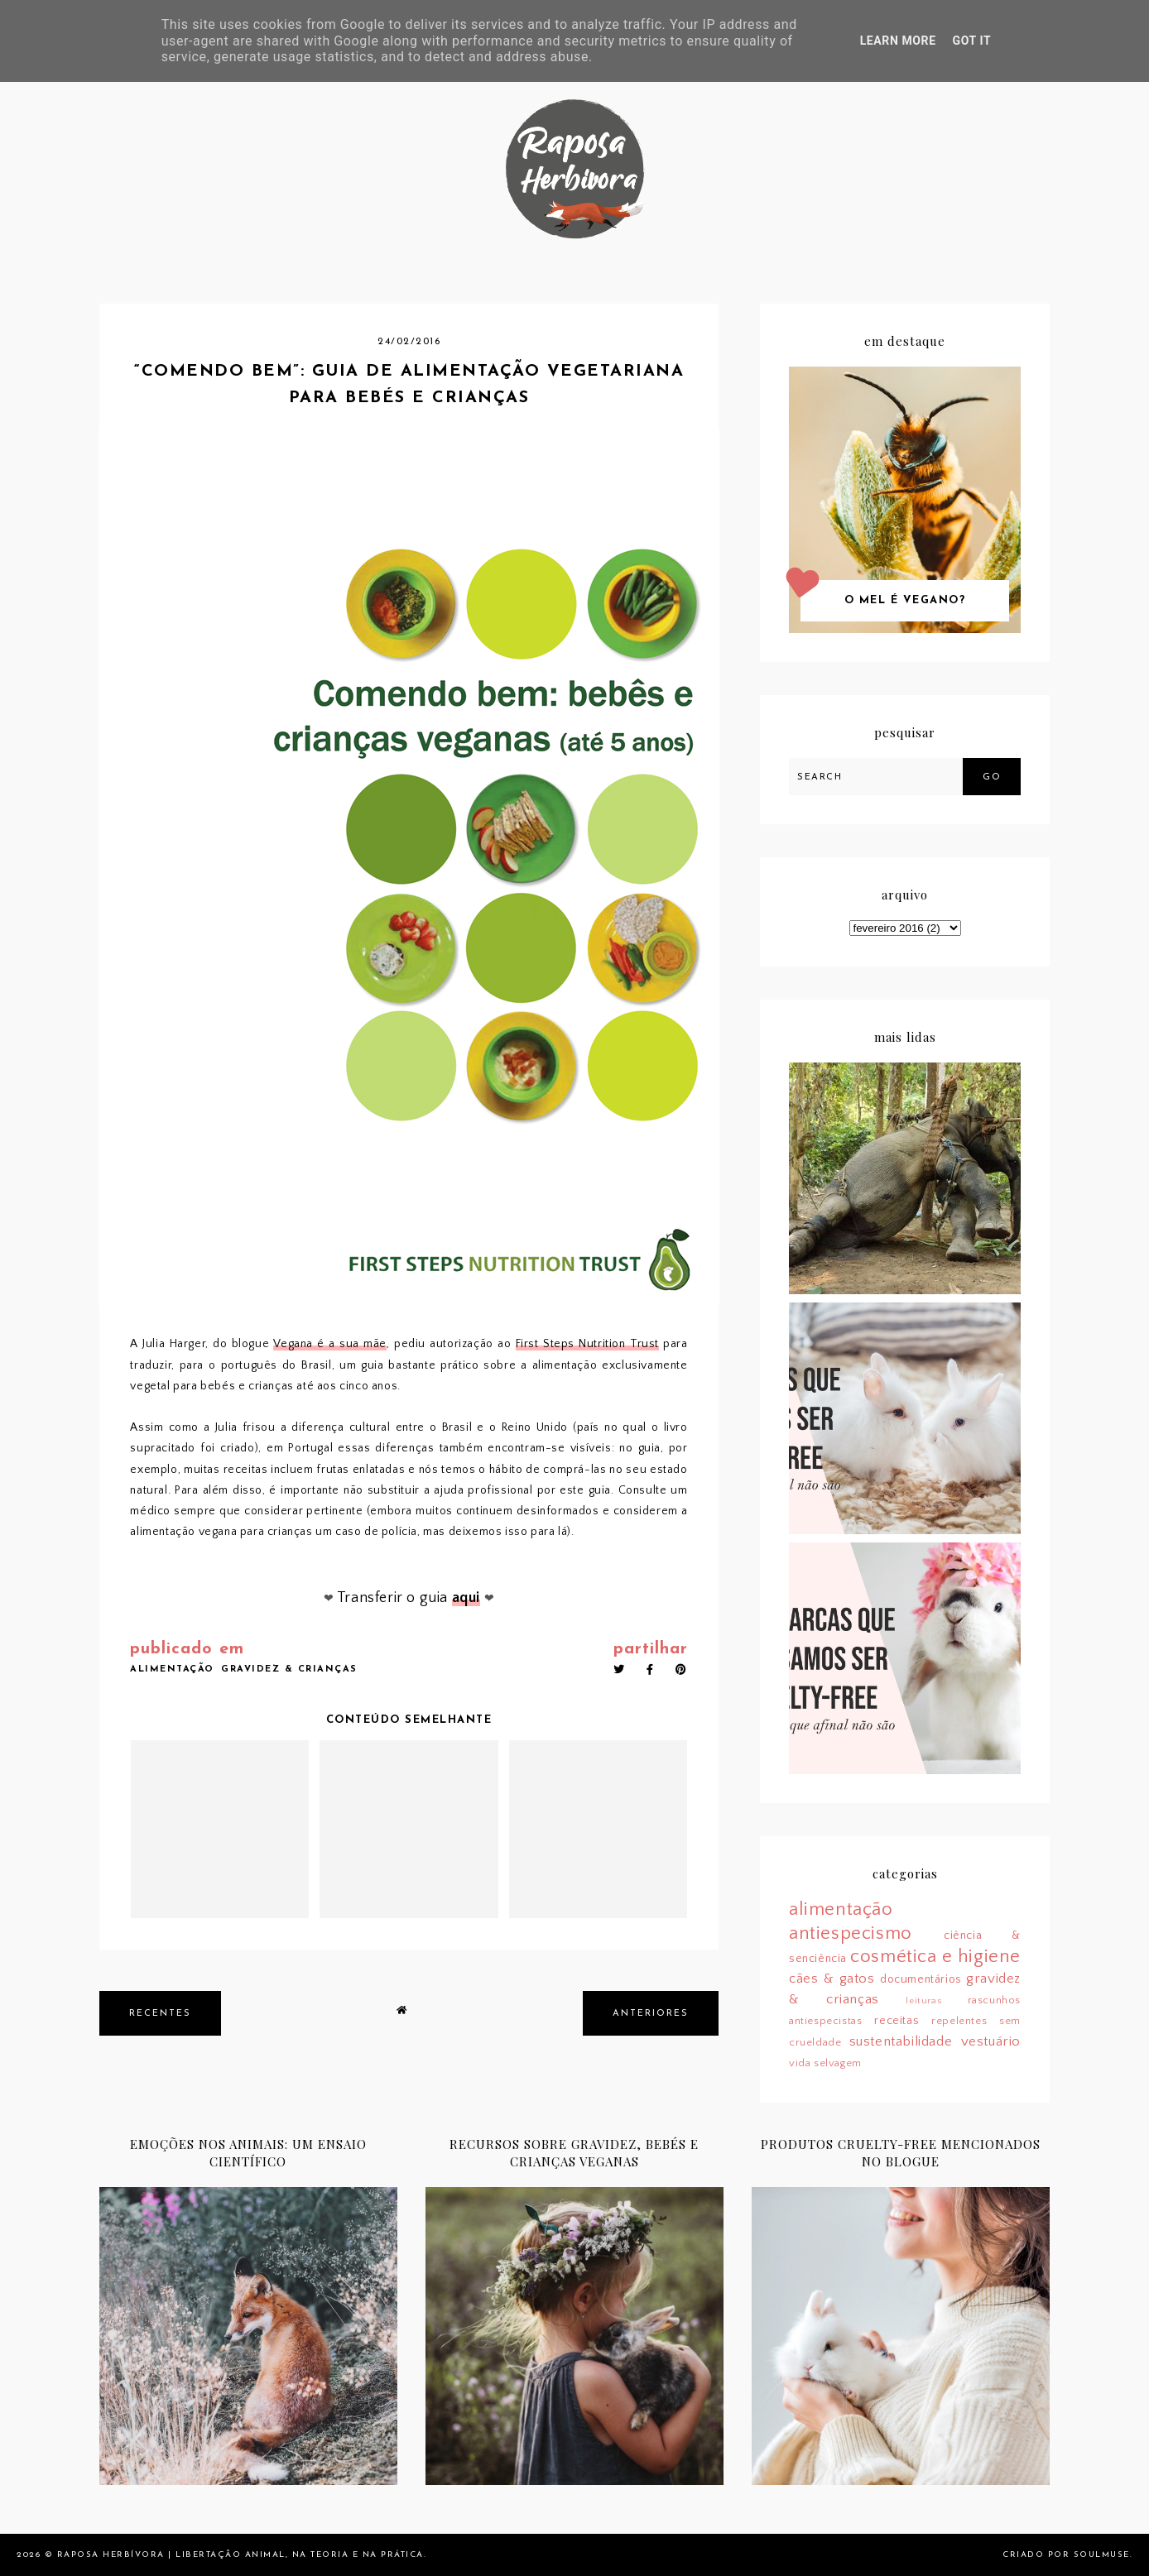  I want to click on vestuário, so click(991, 2041).